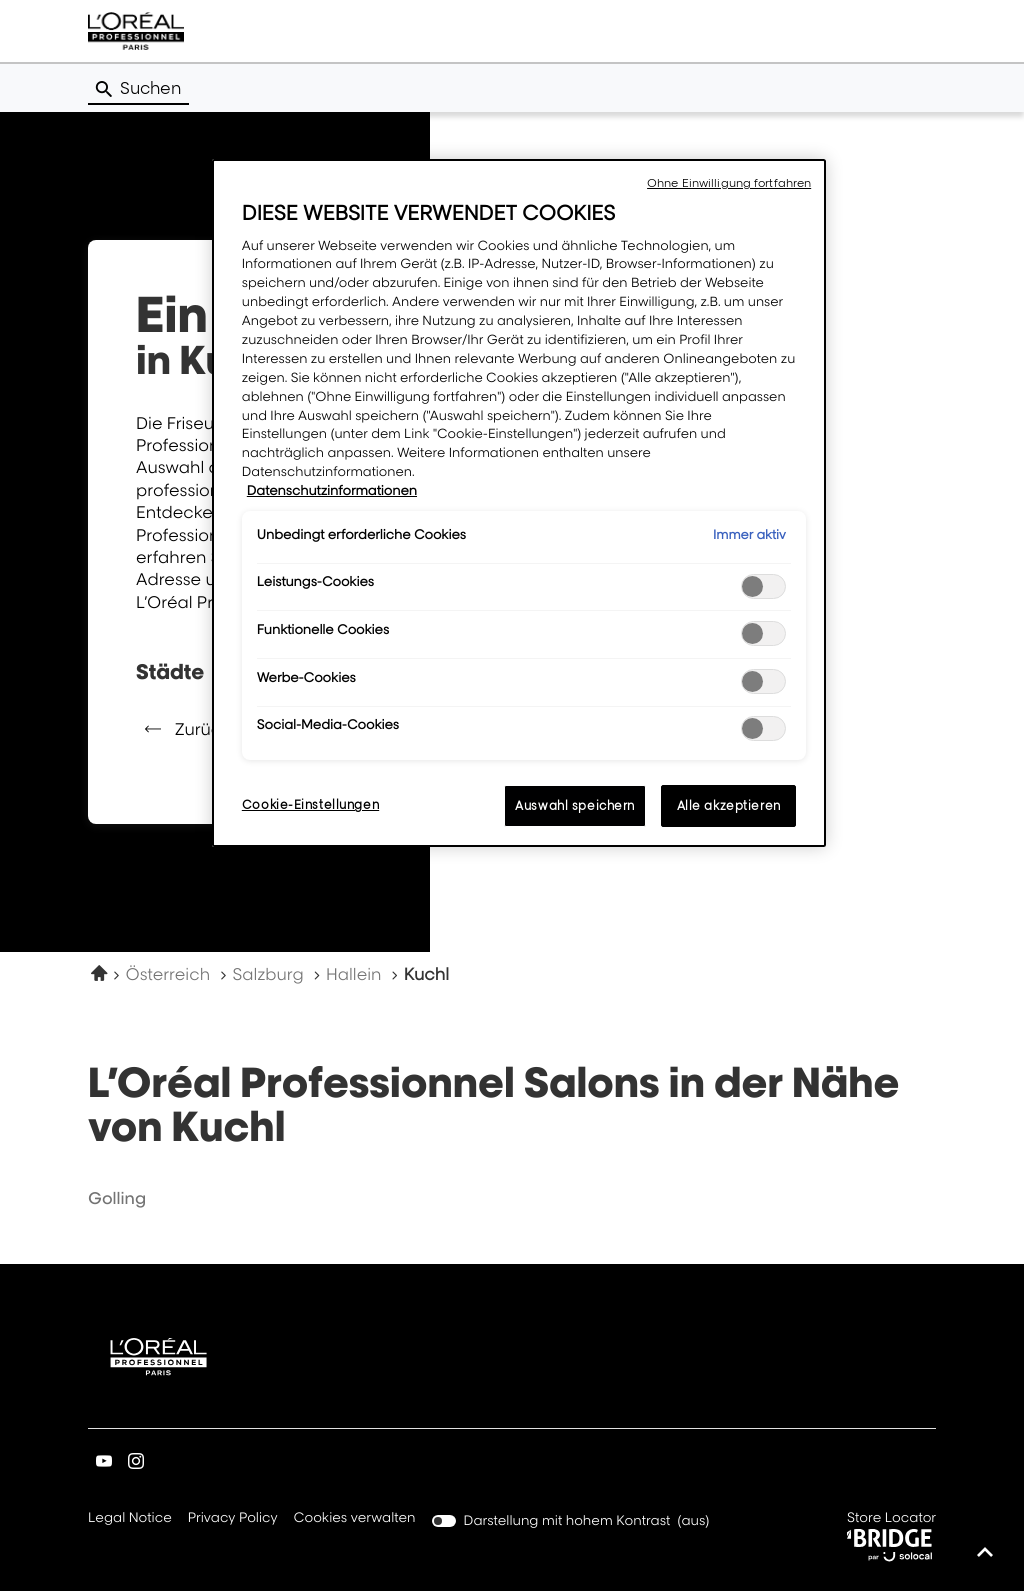  What do you see at coordinates (332, 491) in the screenshot?
I see `Datenschutzinformationen [Weitere Informationen zum Datenschutz, wird in neuer registerkarte geöffnet]` at bounding box center [332, 491].